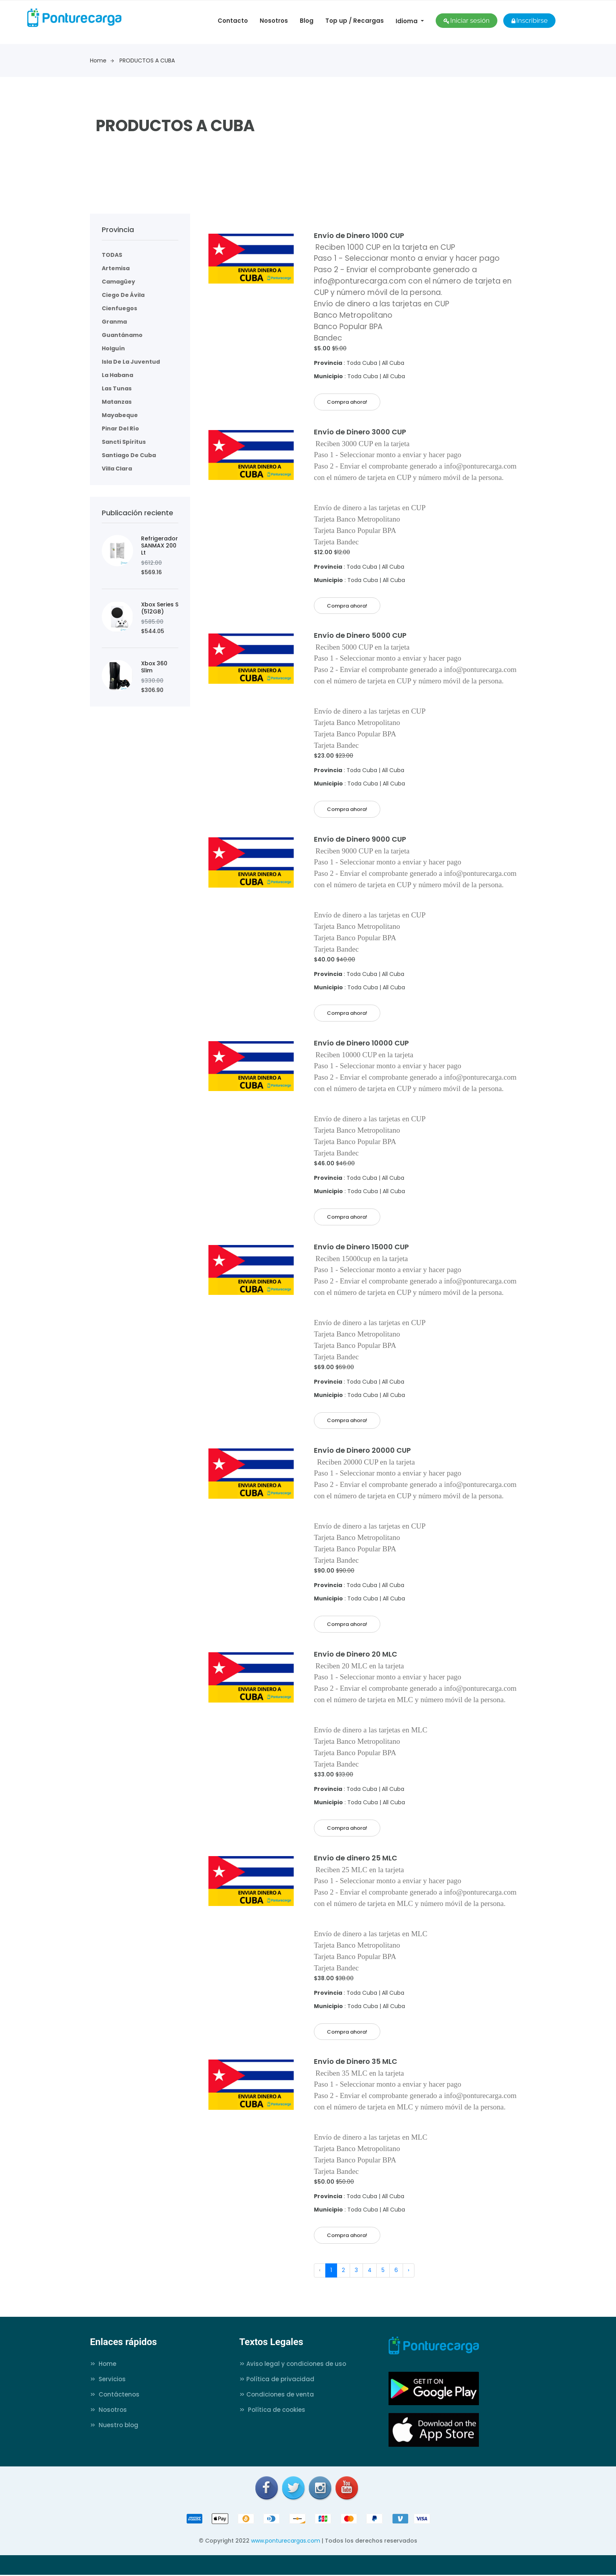  What do you see at coordinates (276, 2380) in the screenshot?
I see `Política de privacidad` at bounding box center [276, 2380].